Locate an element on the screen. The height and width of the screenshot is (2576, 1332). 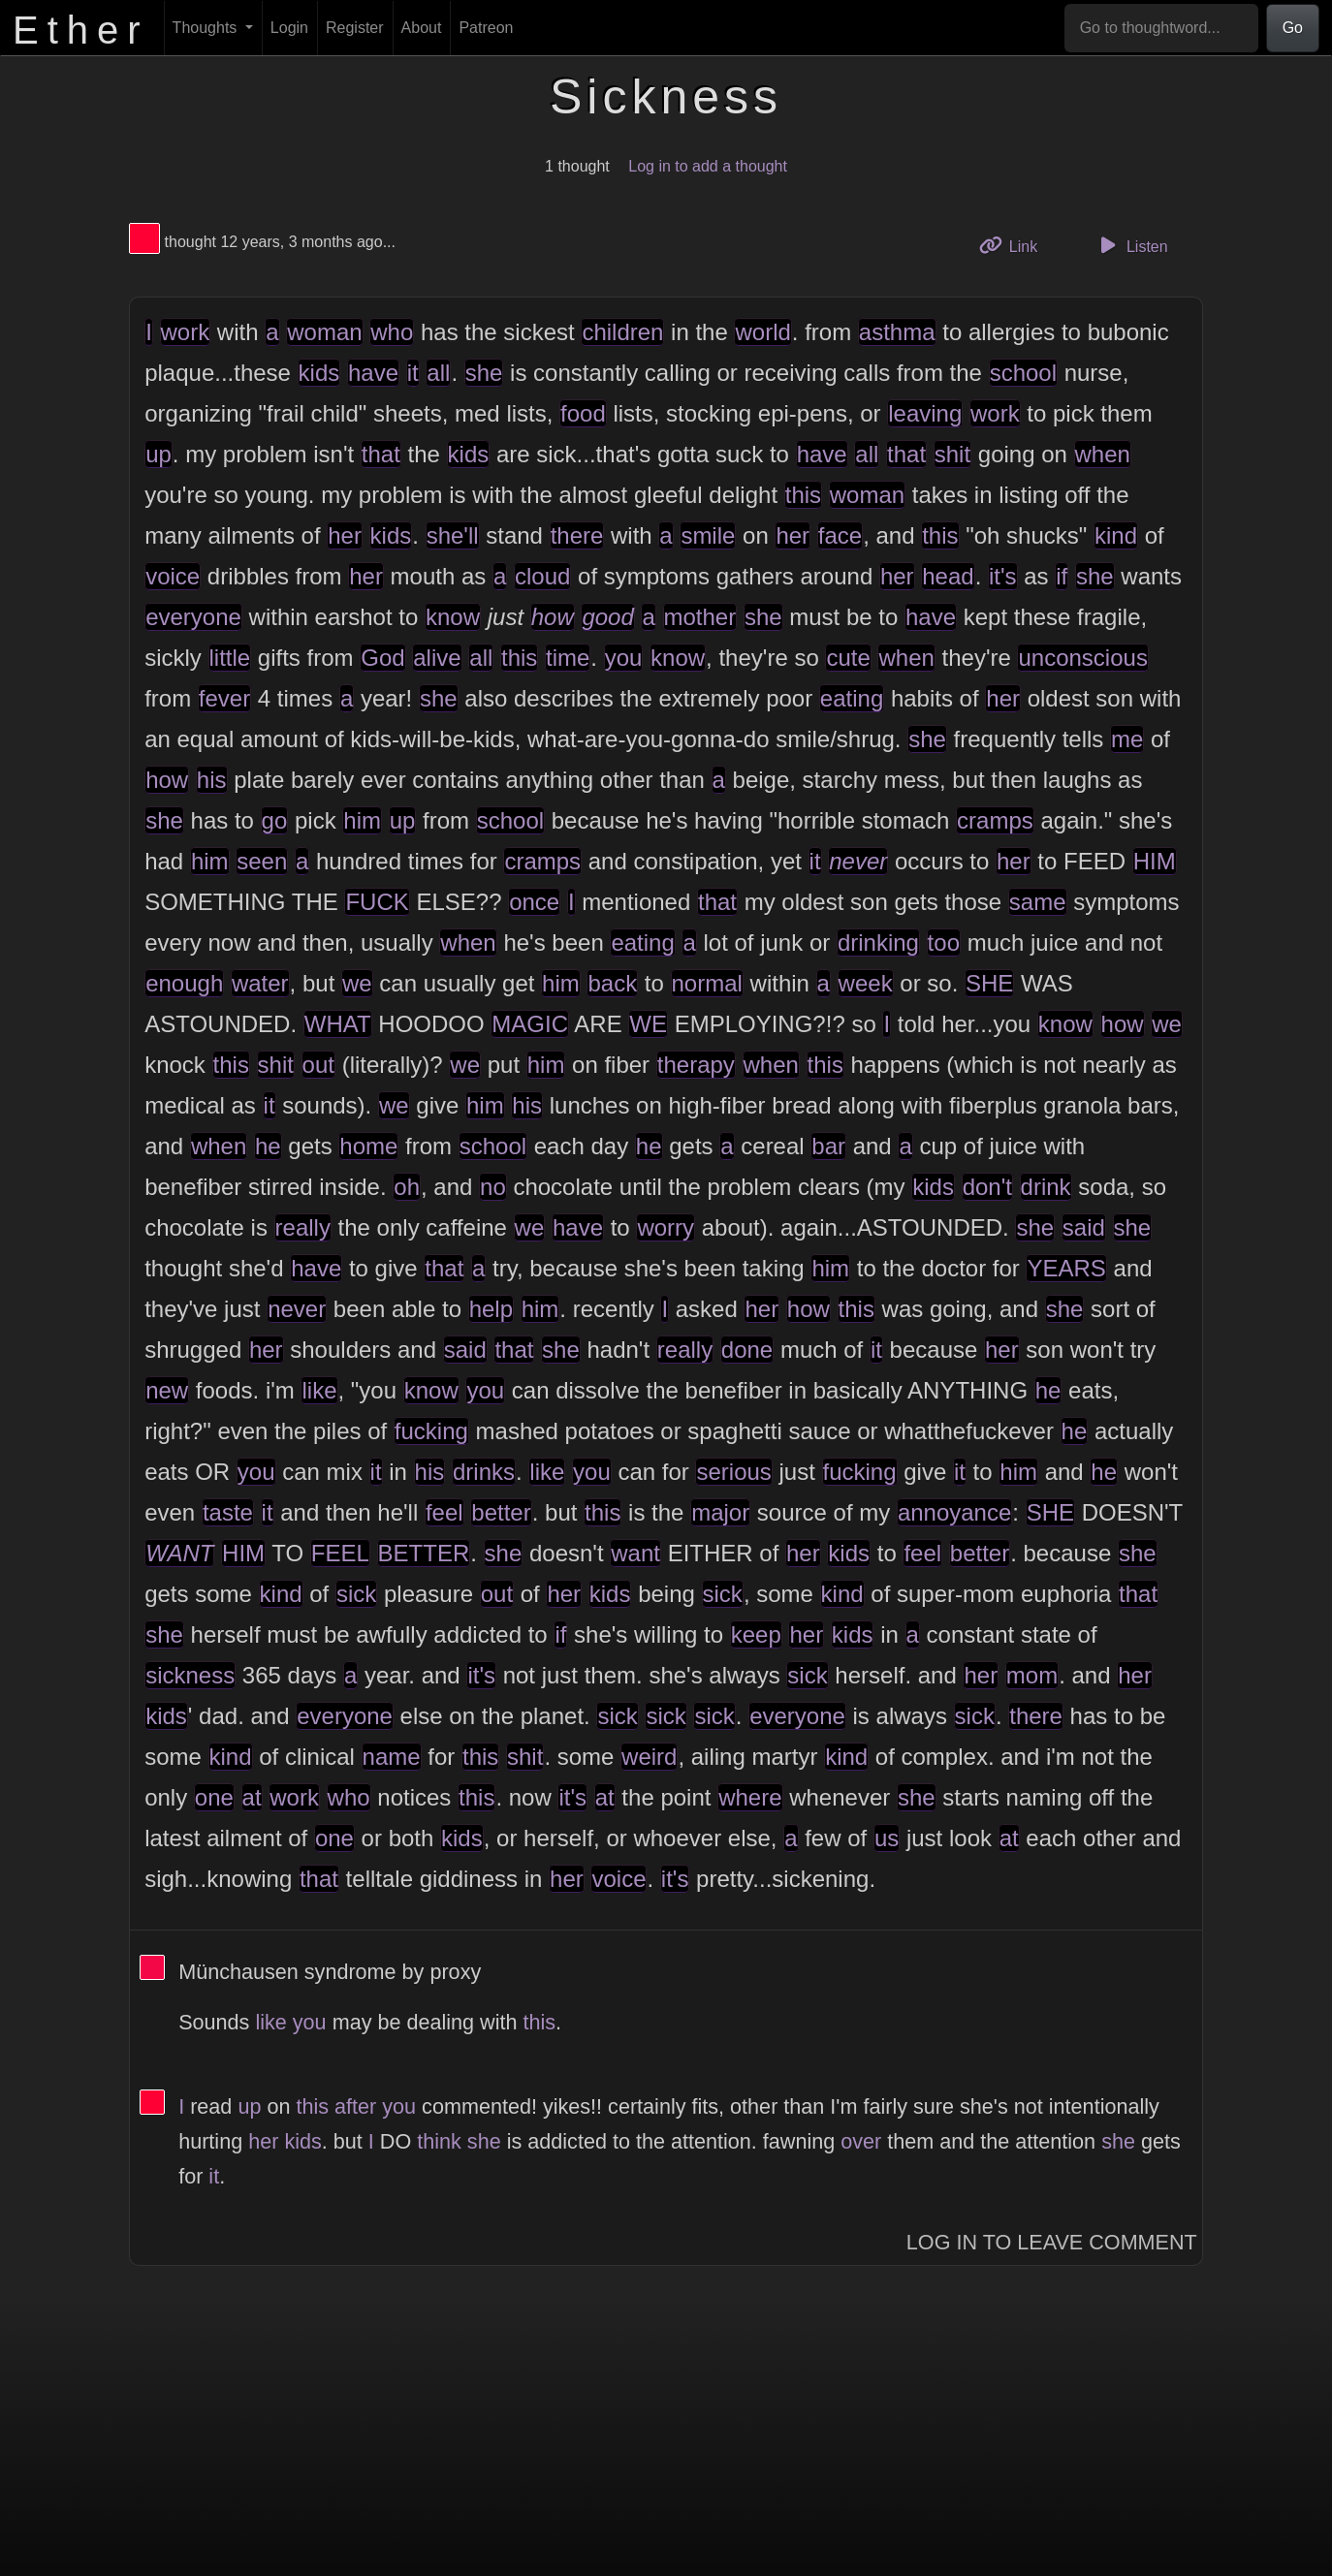
week is located at coordinates (866, 983).